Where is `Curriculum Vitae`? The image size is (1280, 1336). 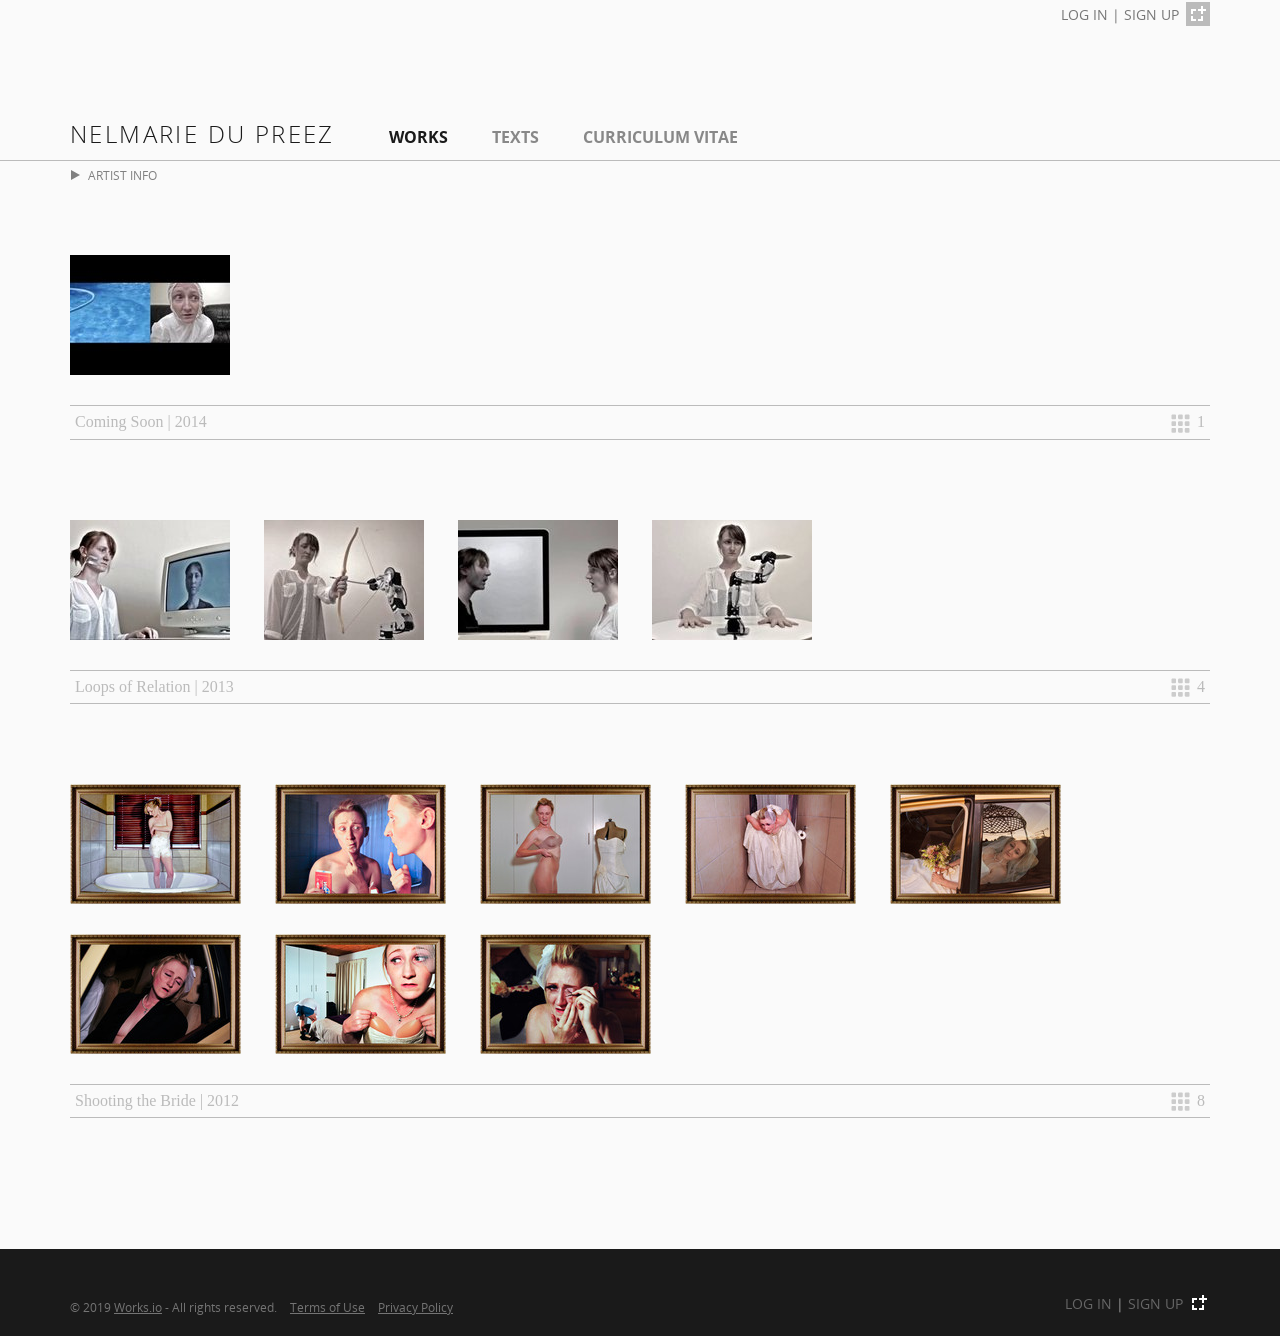
Curriculum Vitae is located at coordinates (660, 137).